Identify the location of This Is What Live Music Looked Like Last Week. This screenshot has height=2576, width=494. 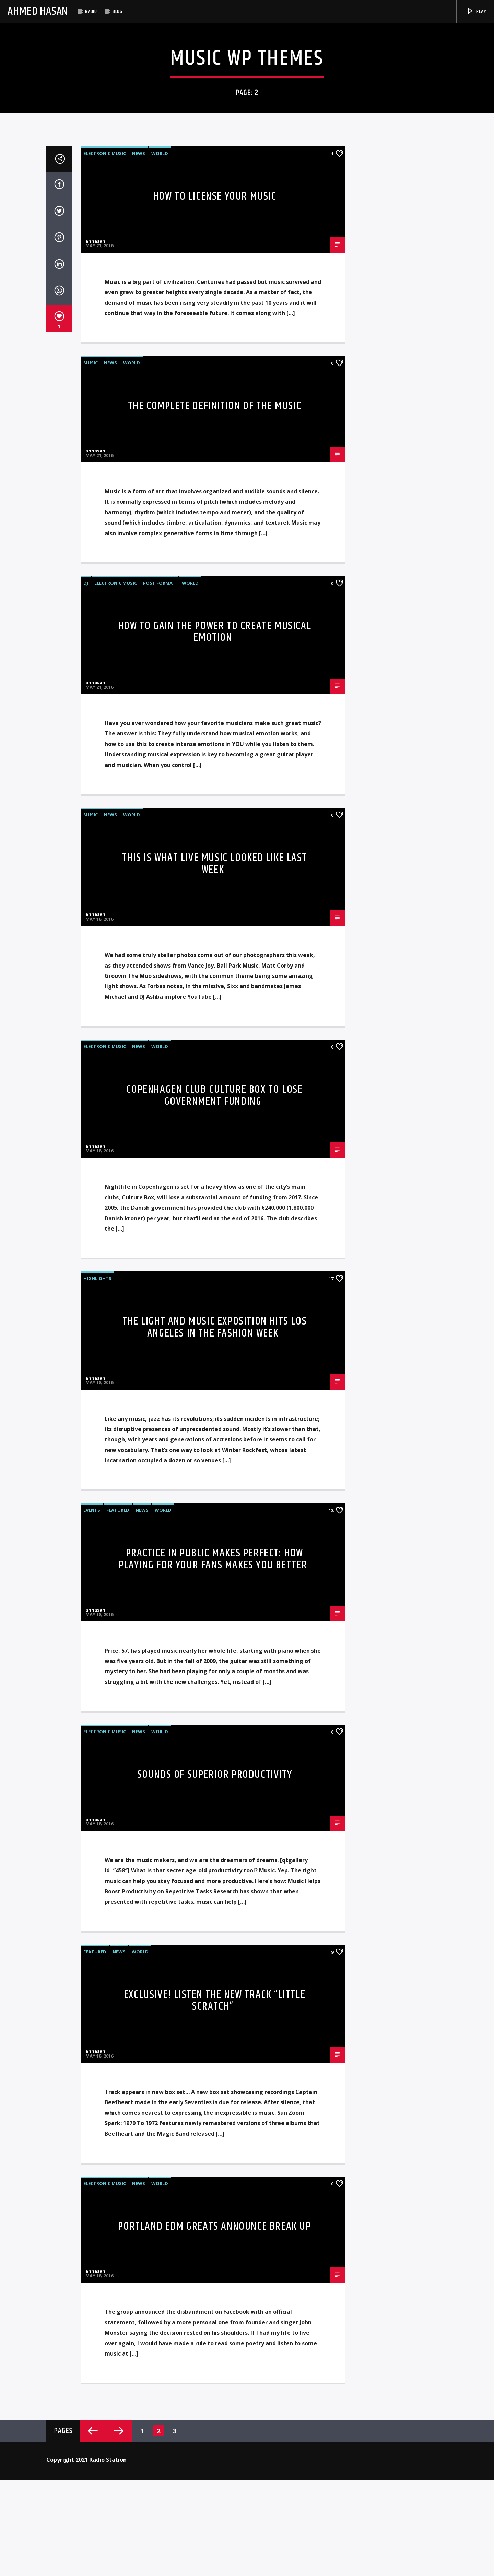
(214, 1351).